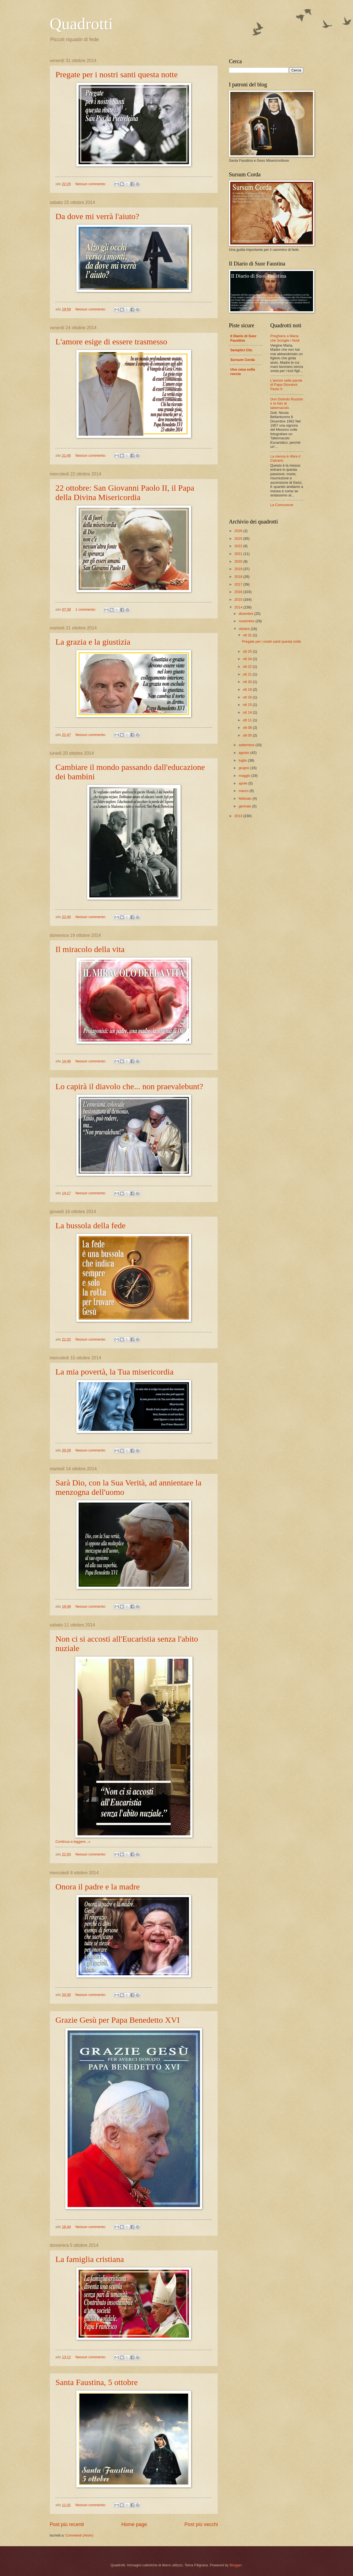  Describe the element at coordinates (96, 2382) in the screenshot. I see `Santa Faustina, 5 ottobre` at that location.